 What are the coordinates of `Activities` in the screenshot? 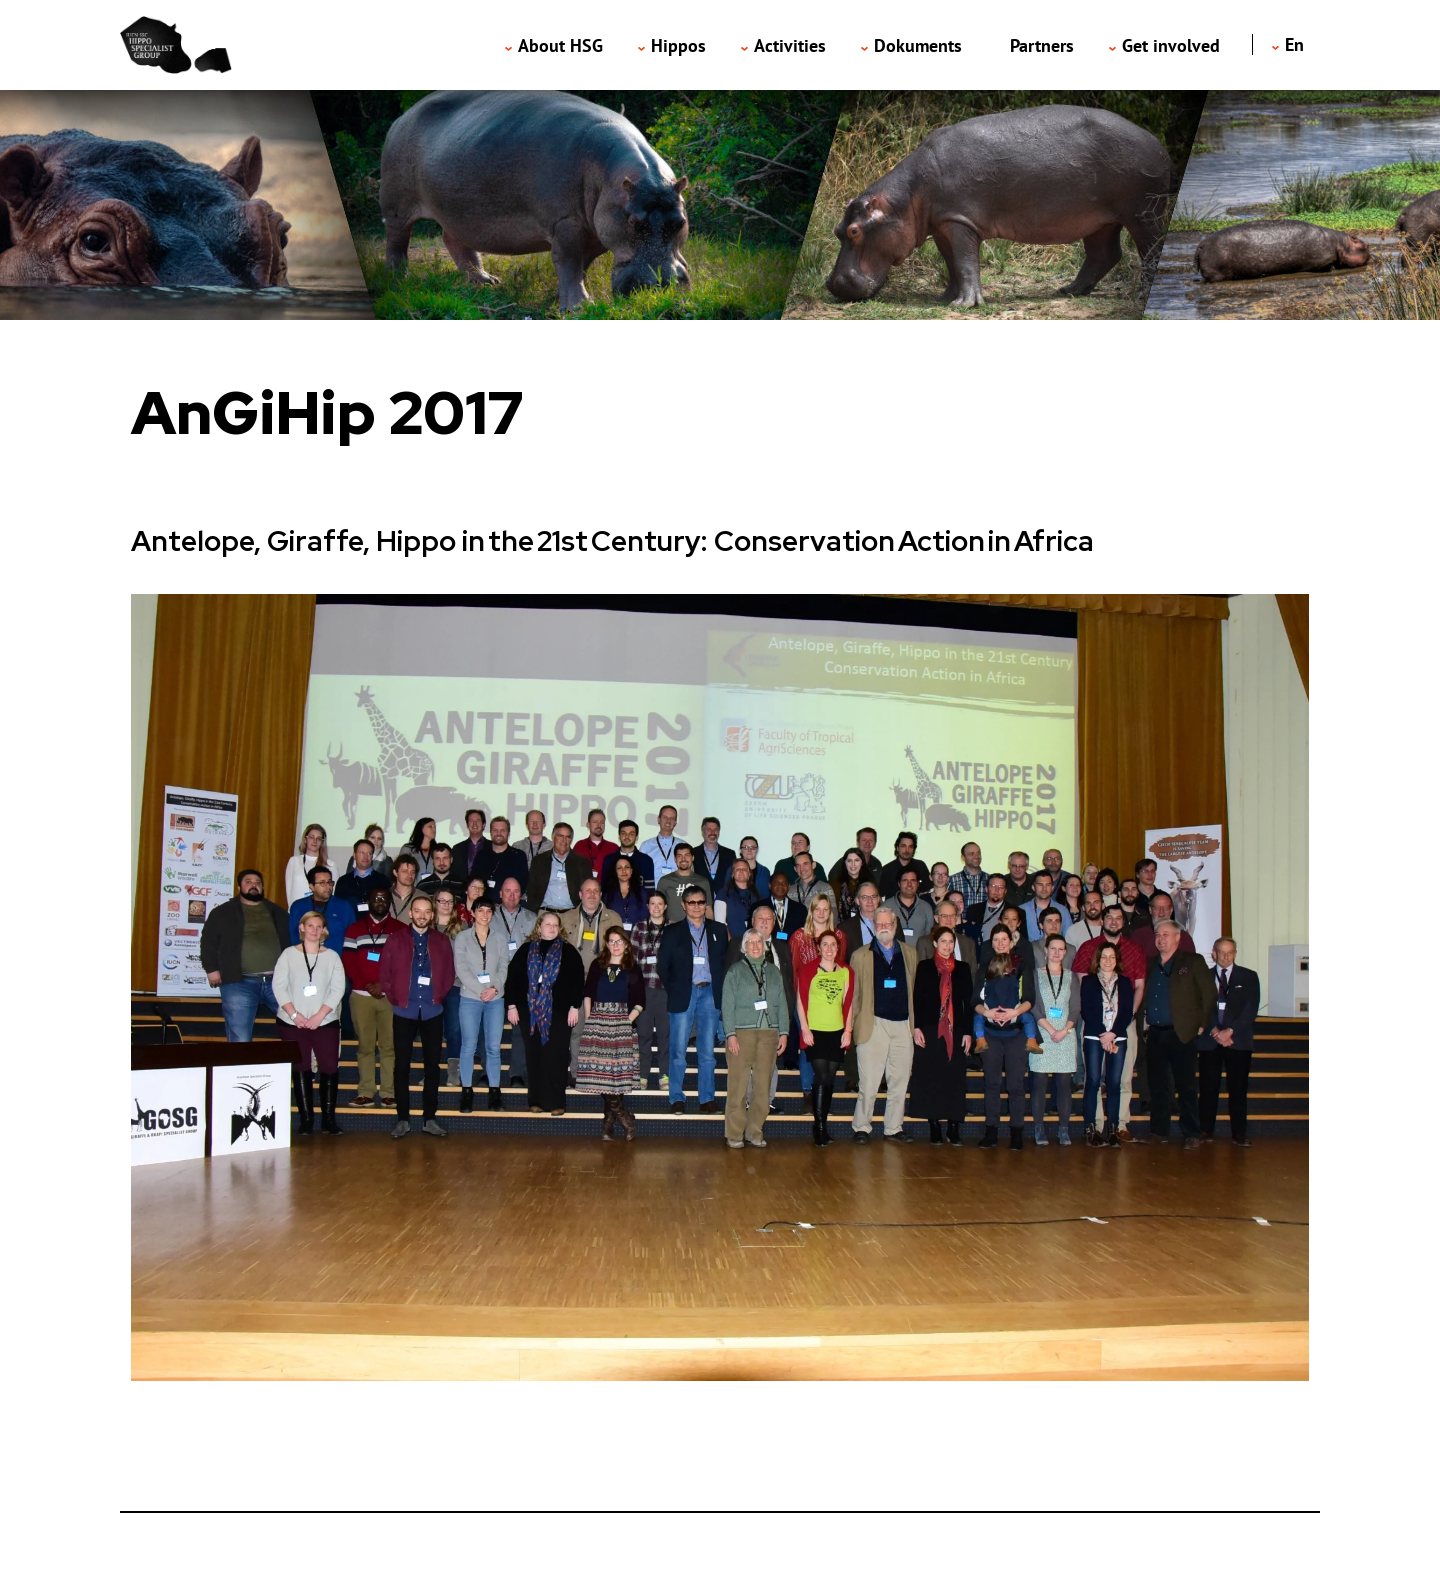 It's located at (790, 45).